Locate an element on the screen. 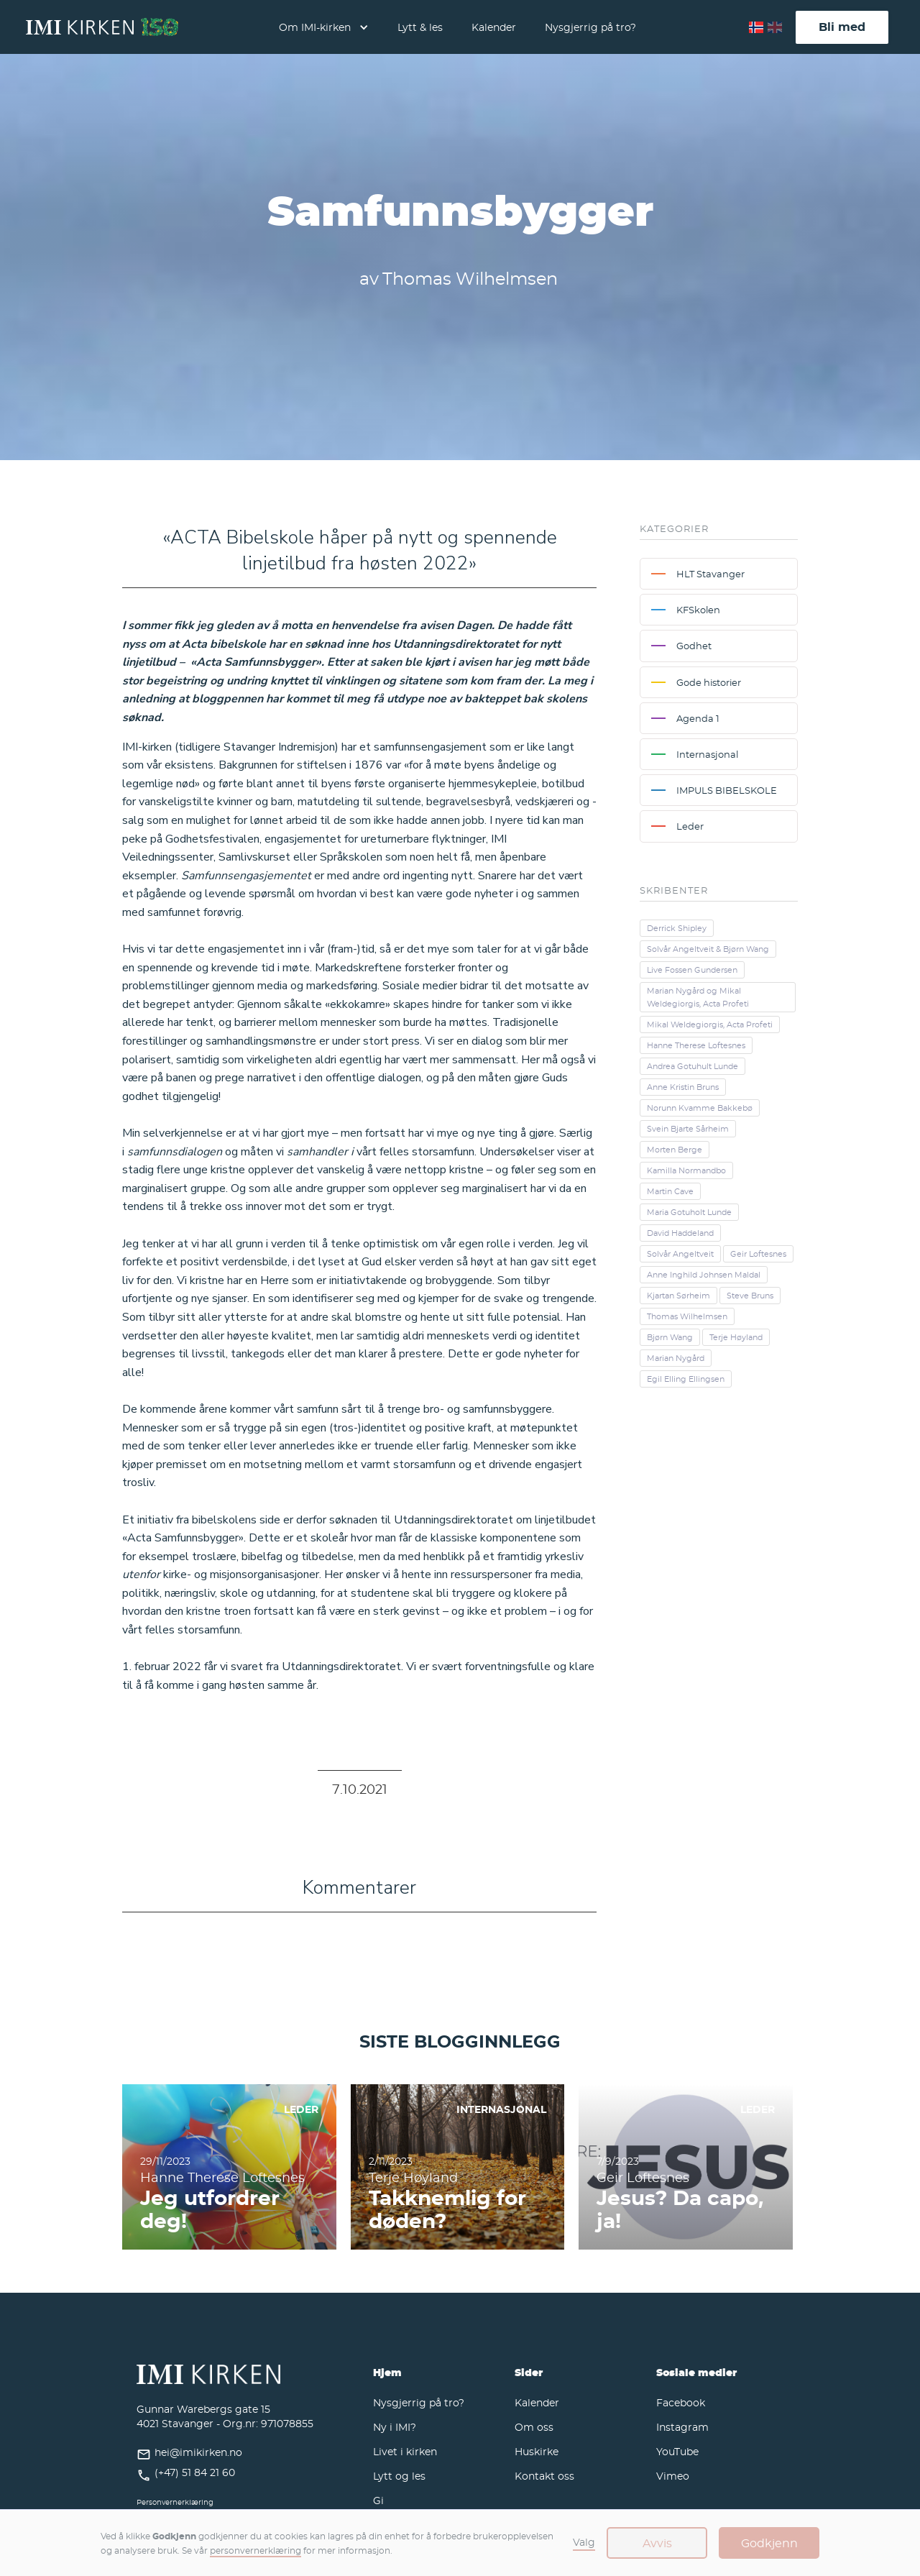  [button] is located at coordinates (323, 27).